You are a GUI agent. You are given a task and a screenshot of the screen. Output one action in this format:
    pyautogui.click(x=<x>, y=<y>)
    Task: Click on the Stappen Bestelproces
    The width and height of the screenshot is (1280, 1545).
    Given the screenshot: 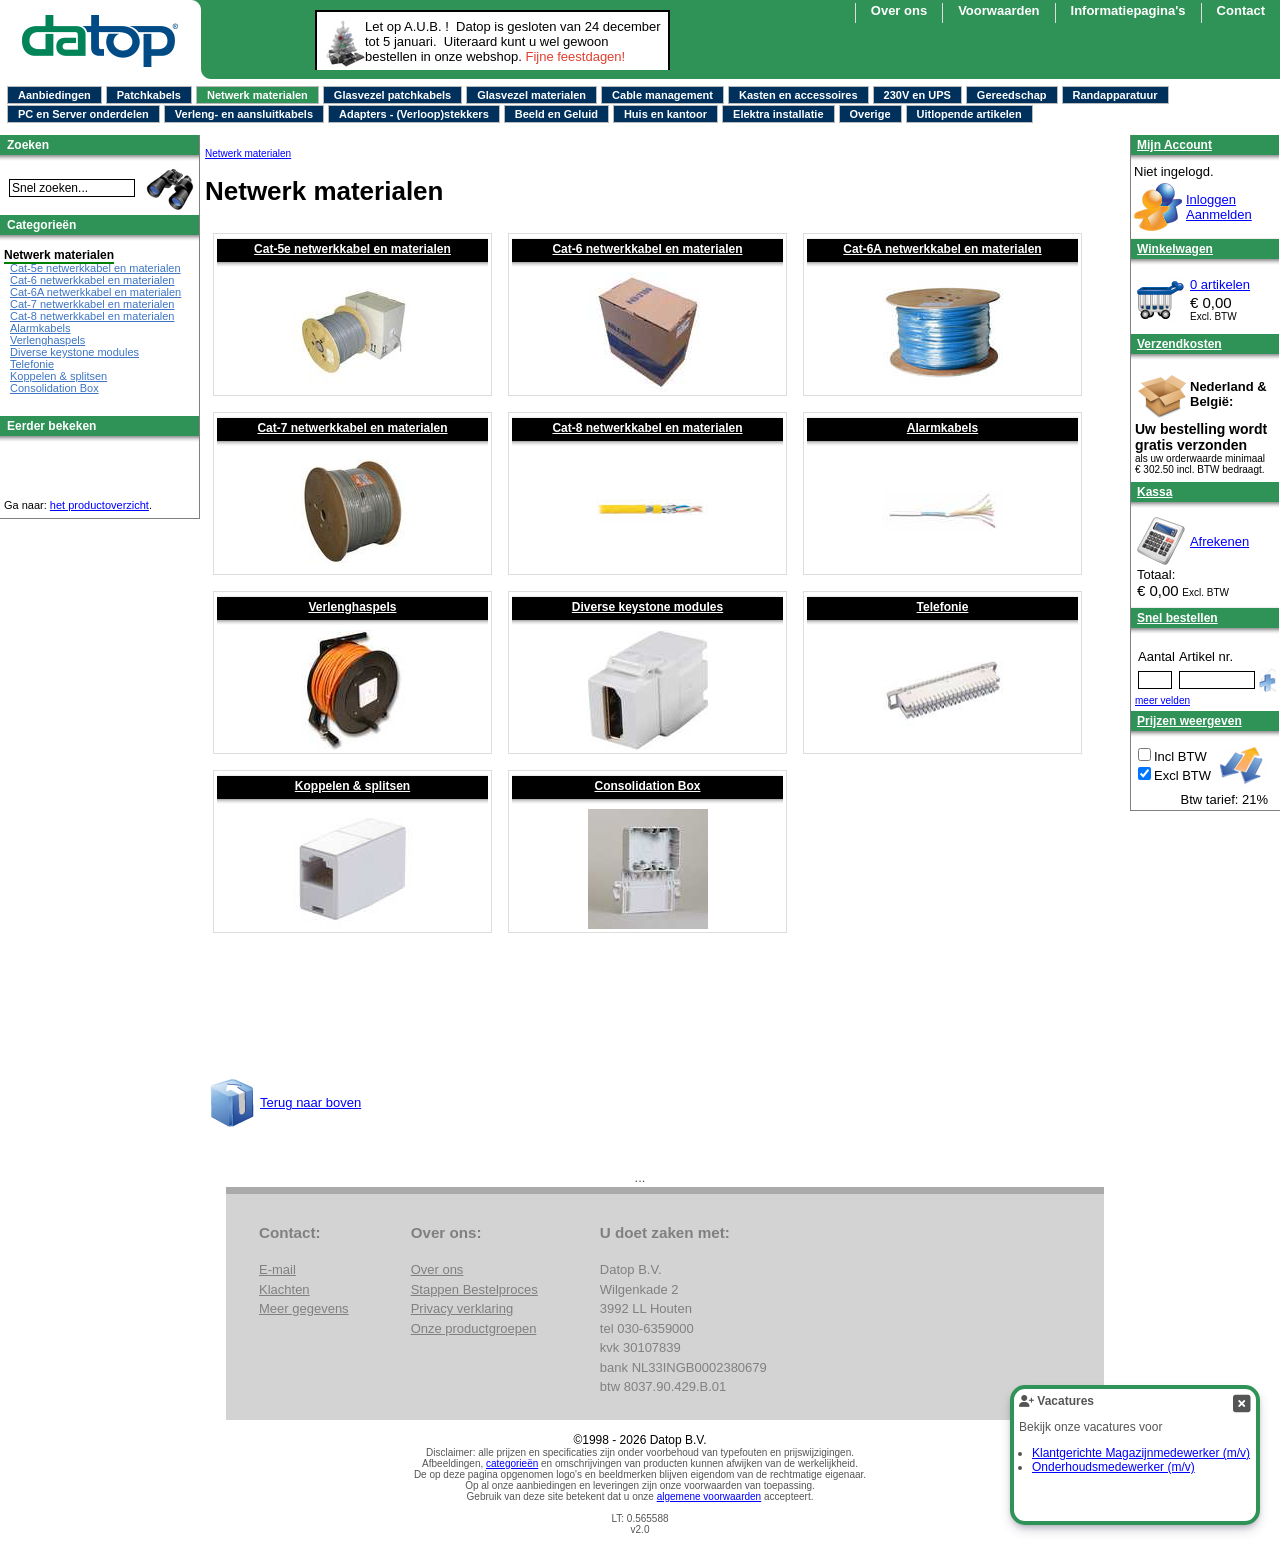 What is the action you would take?
    pyautogui.click(x=474, y=1289)
    